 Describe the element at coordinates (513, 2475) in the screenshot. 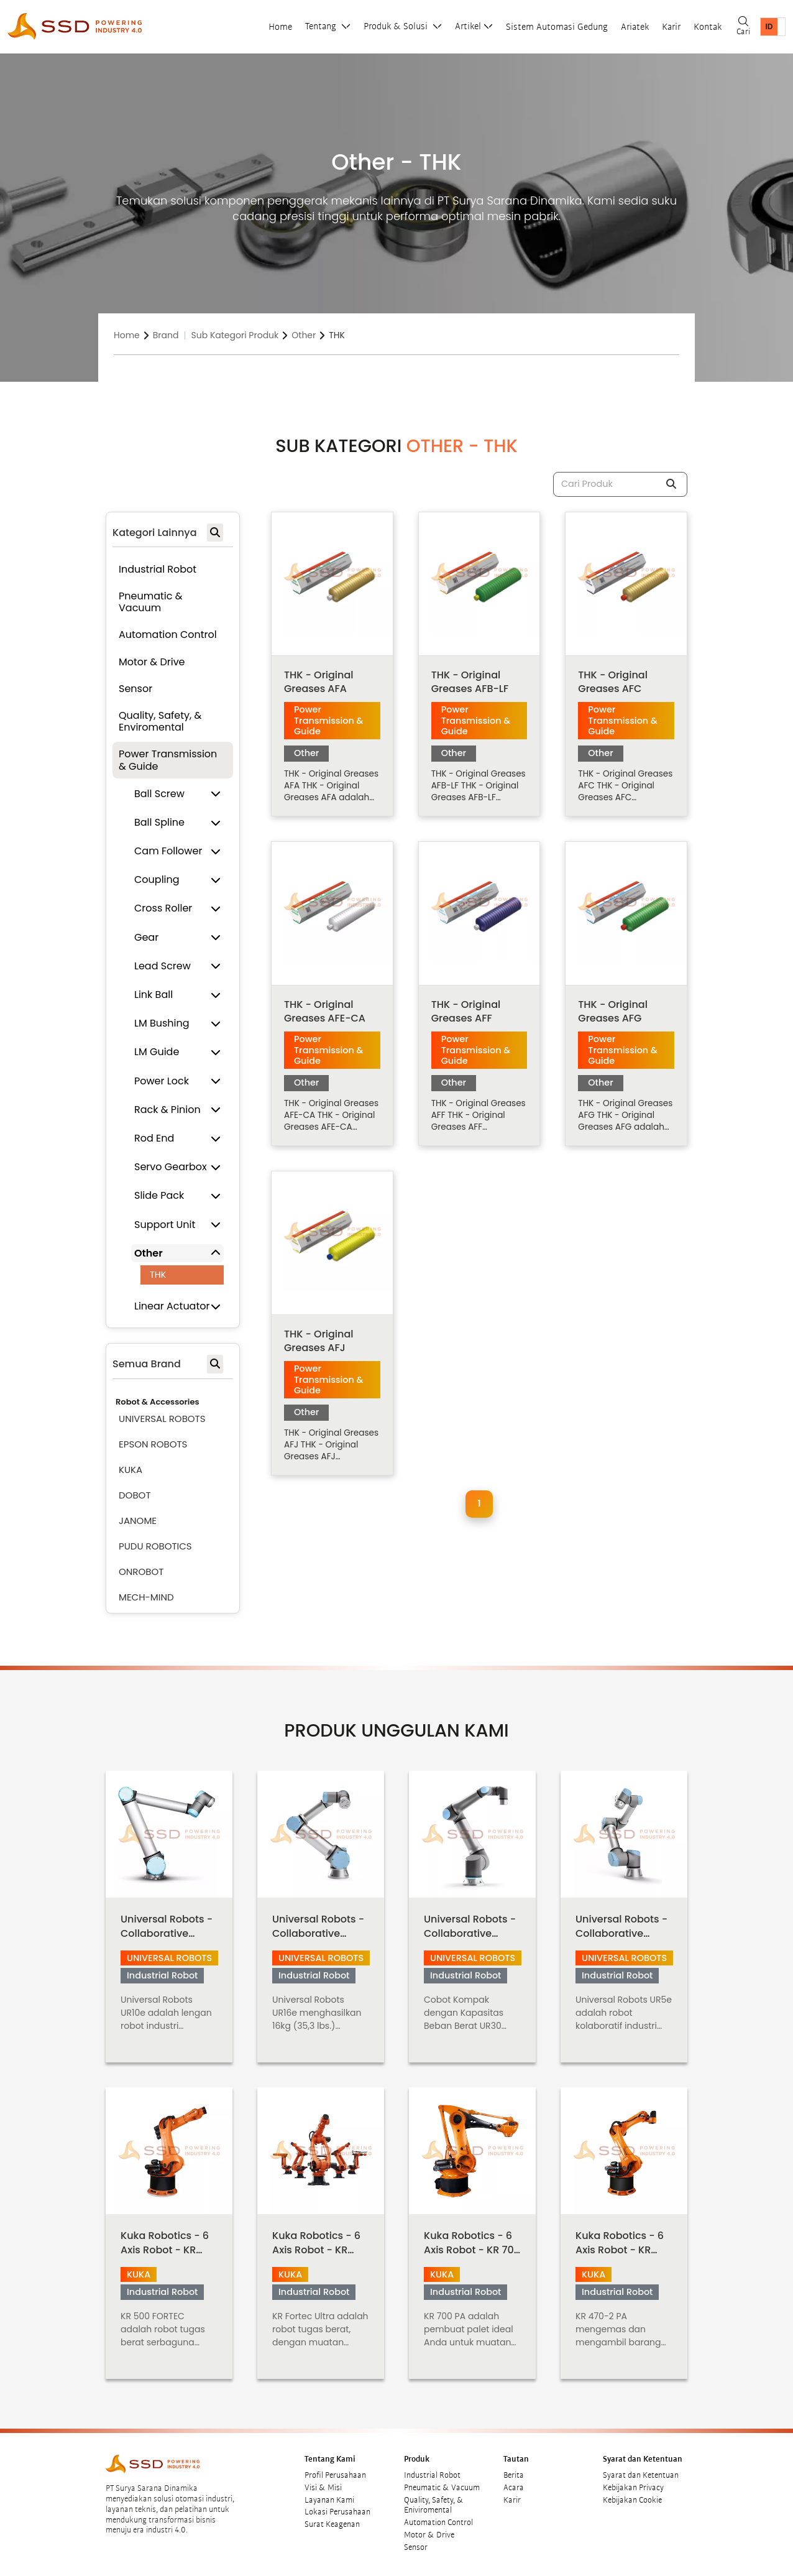

I see `Berita` at that location.